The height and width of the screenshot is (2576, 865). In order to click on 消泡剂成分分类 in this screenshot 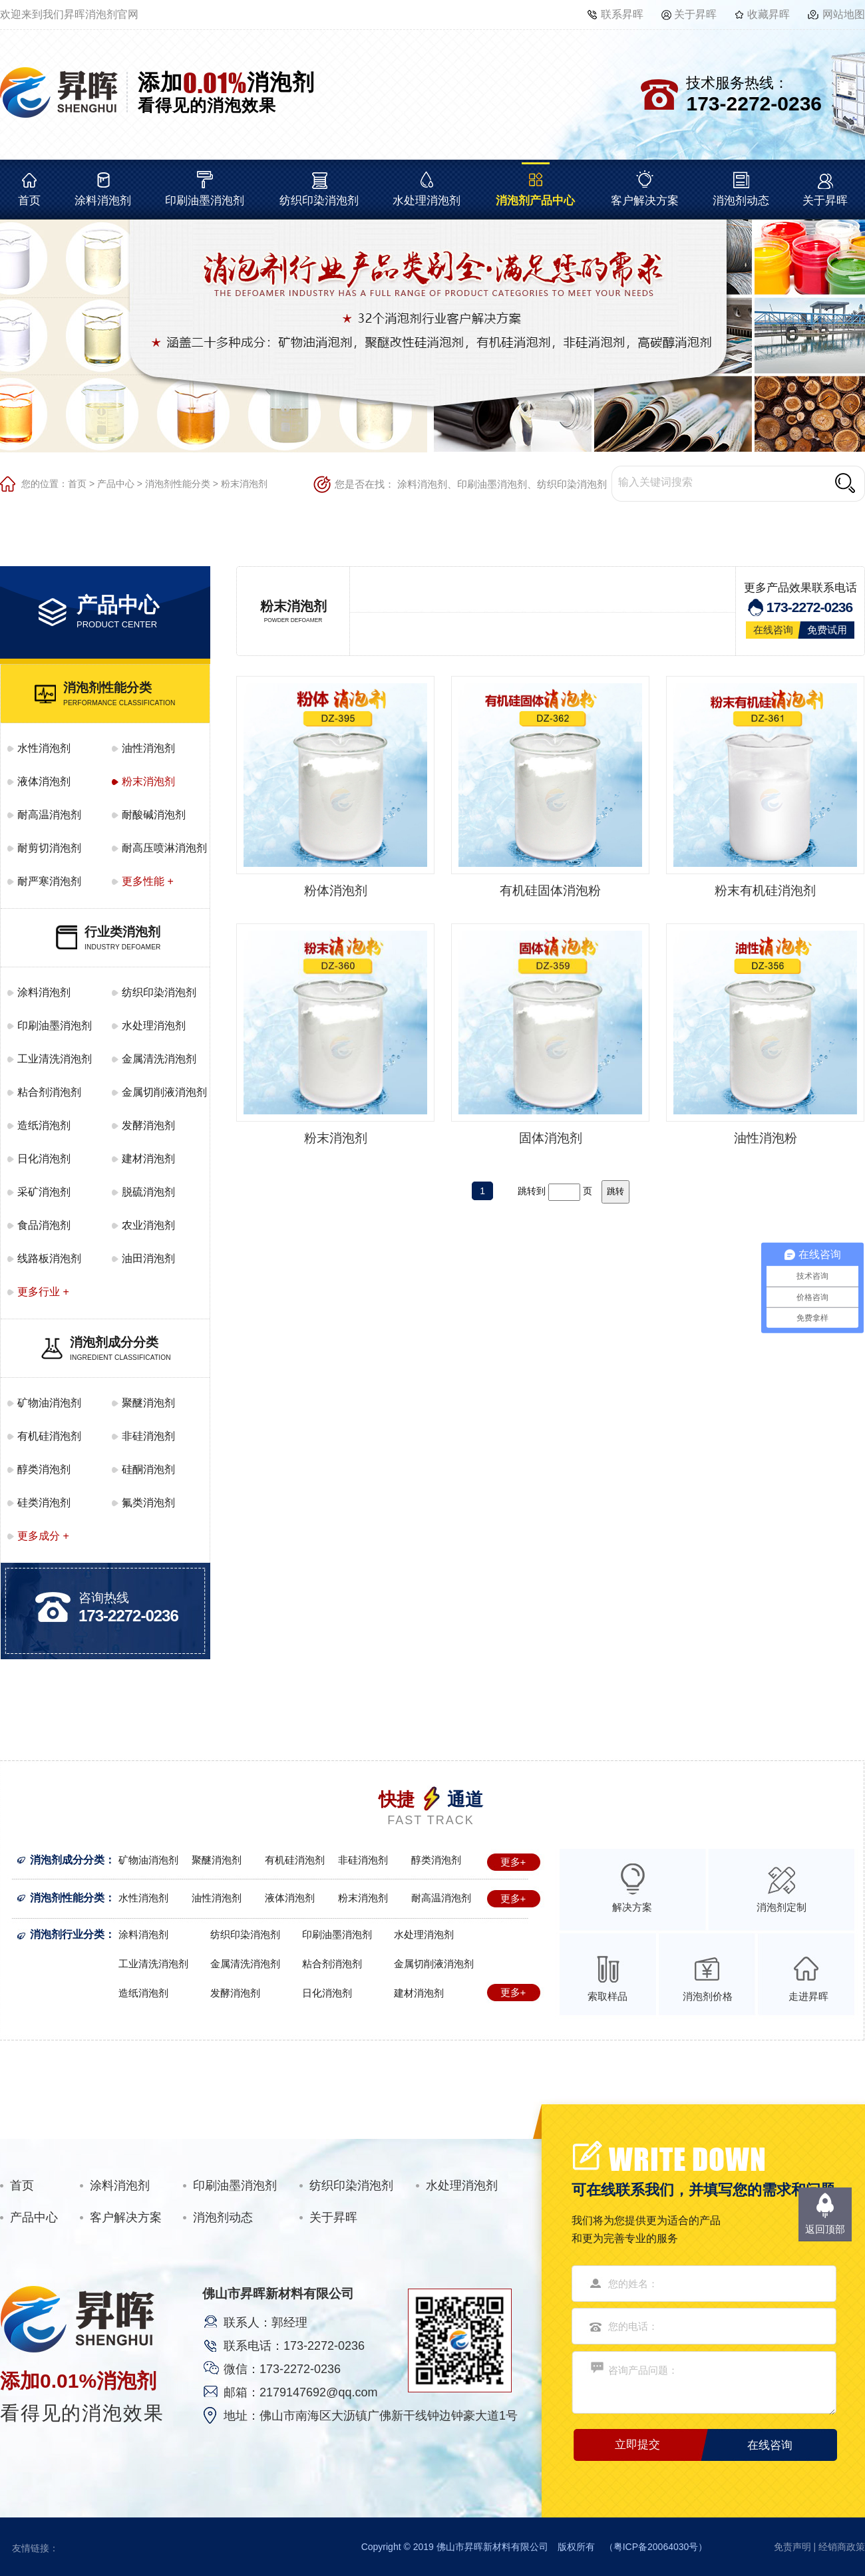, I will do `click(67, 1859)`.